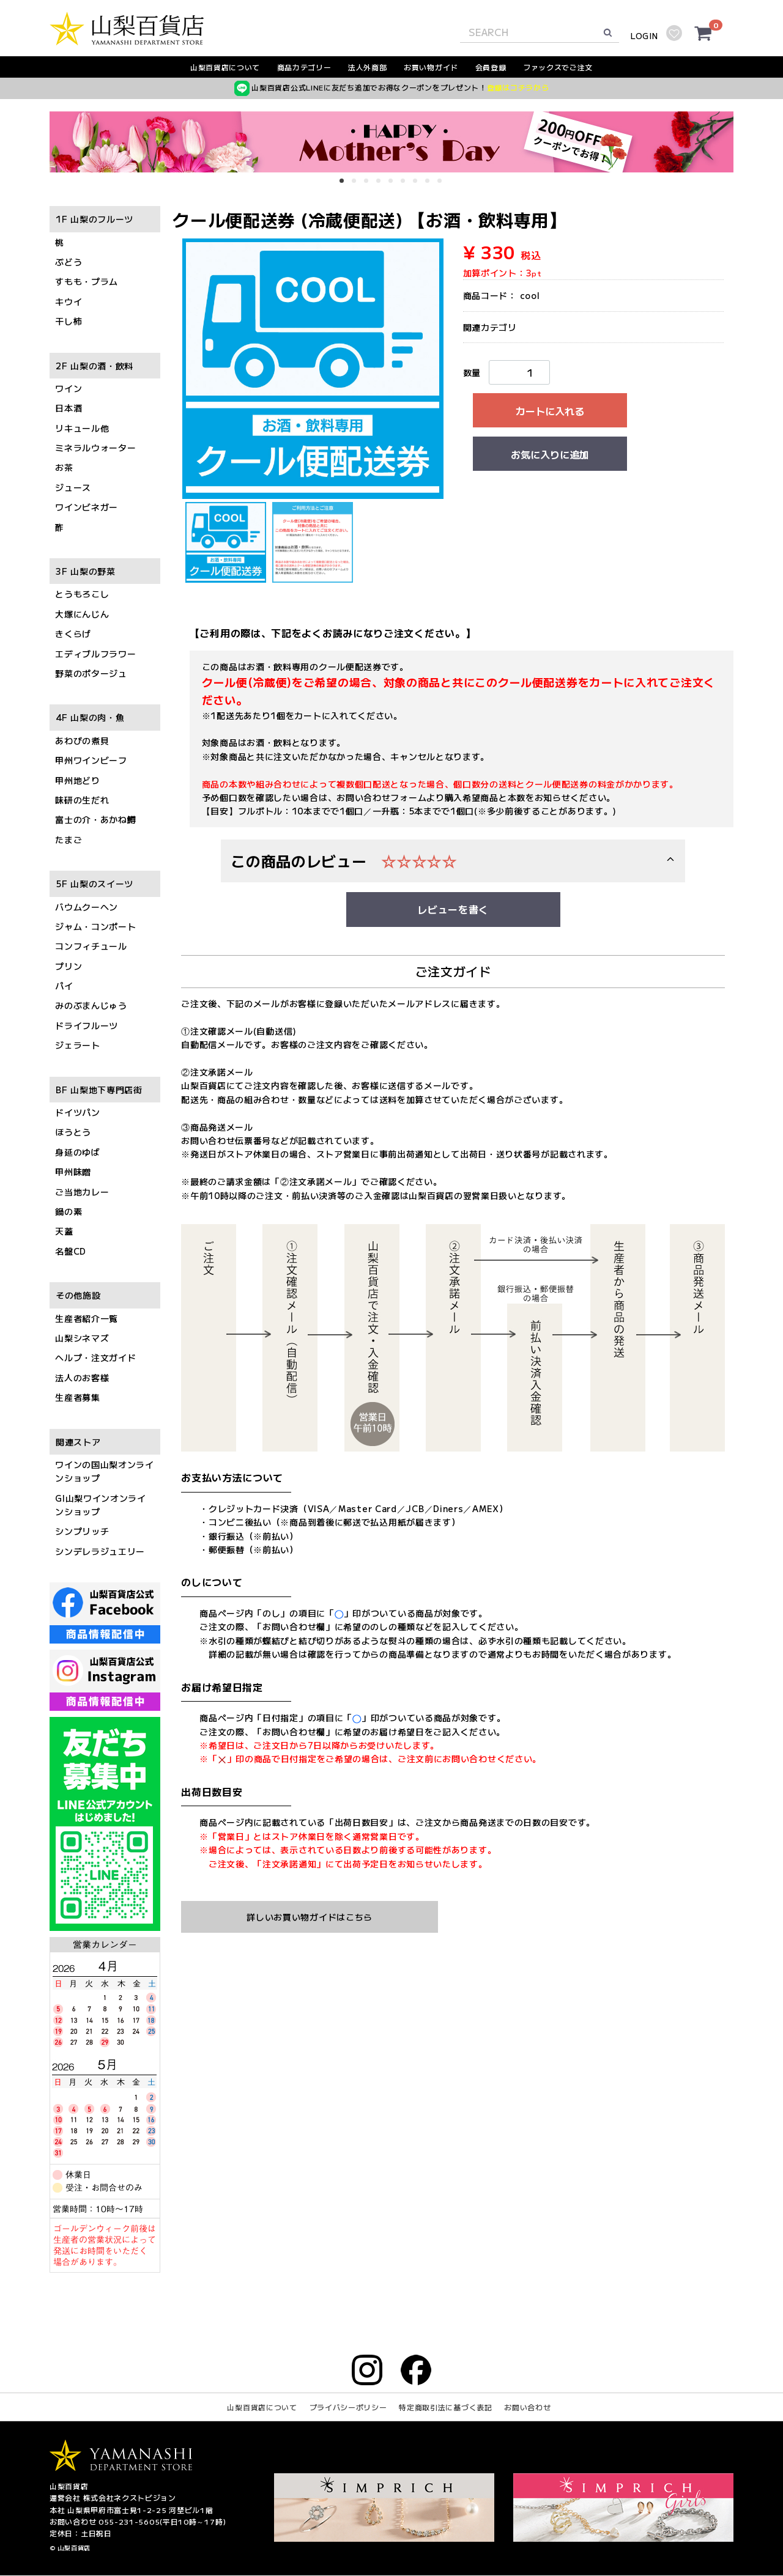 This screenshot has width=783, height=2576. Describe the element at coordinates (550, 411) in the screenshot. I see `カートに入れる` at that location.